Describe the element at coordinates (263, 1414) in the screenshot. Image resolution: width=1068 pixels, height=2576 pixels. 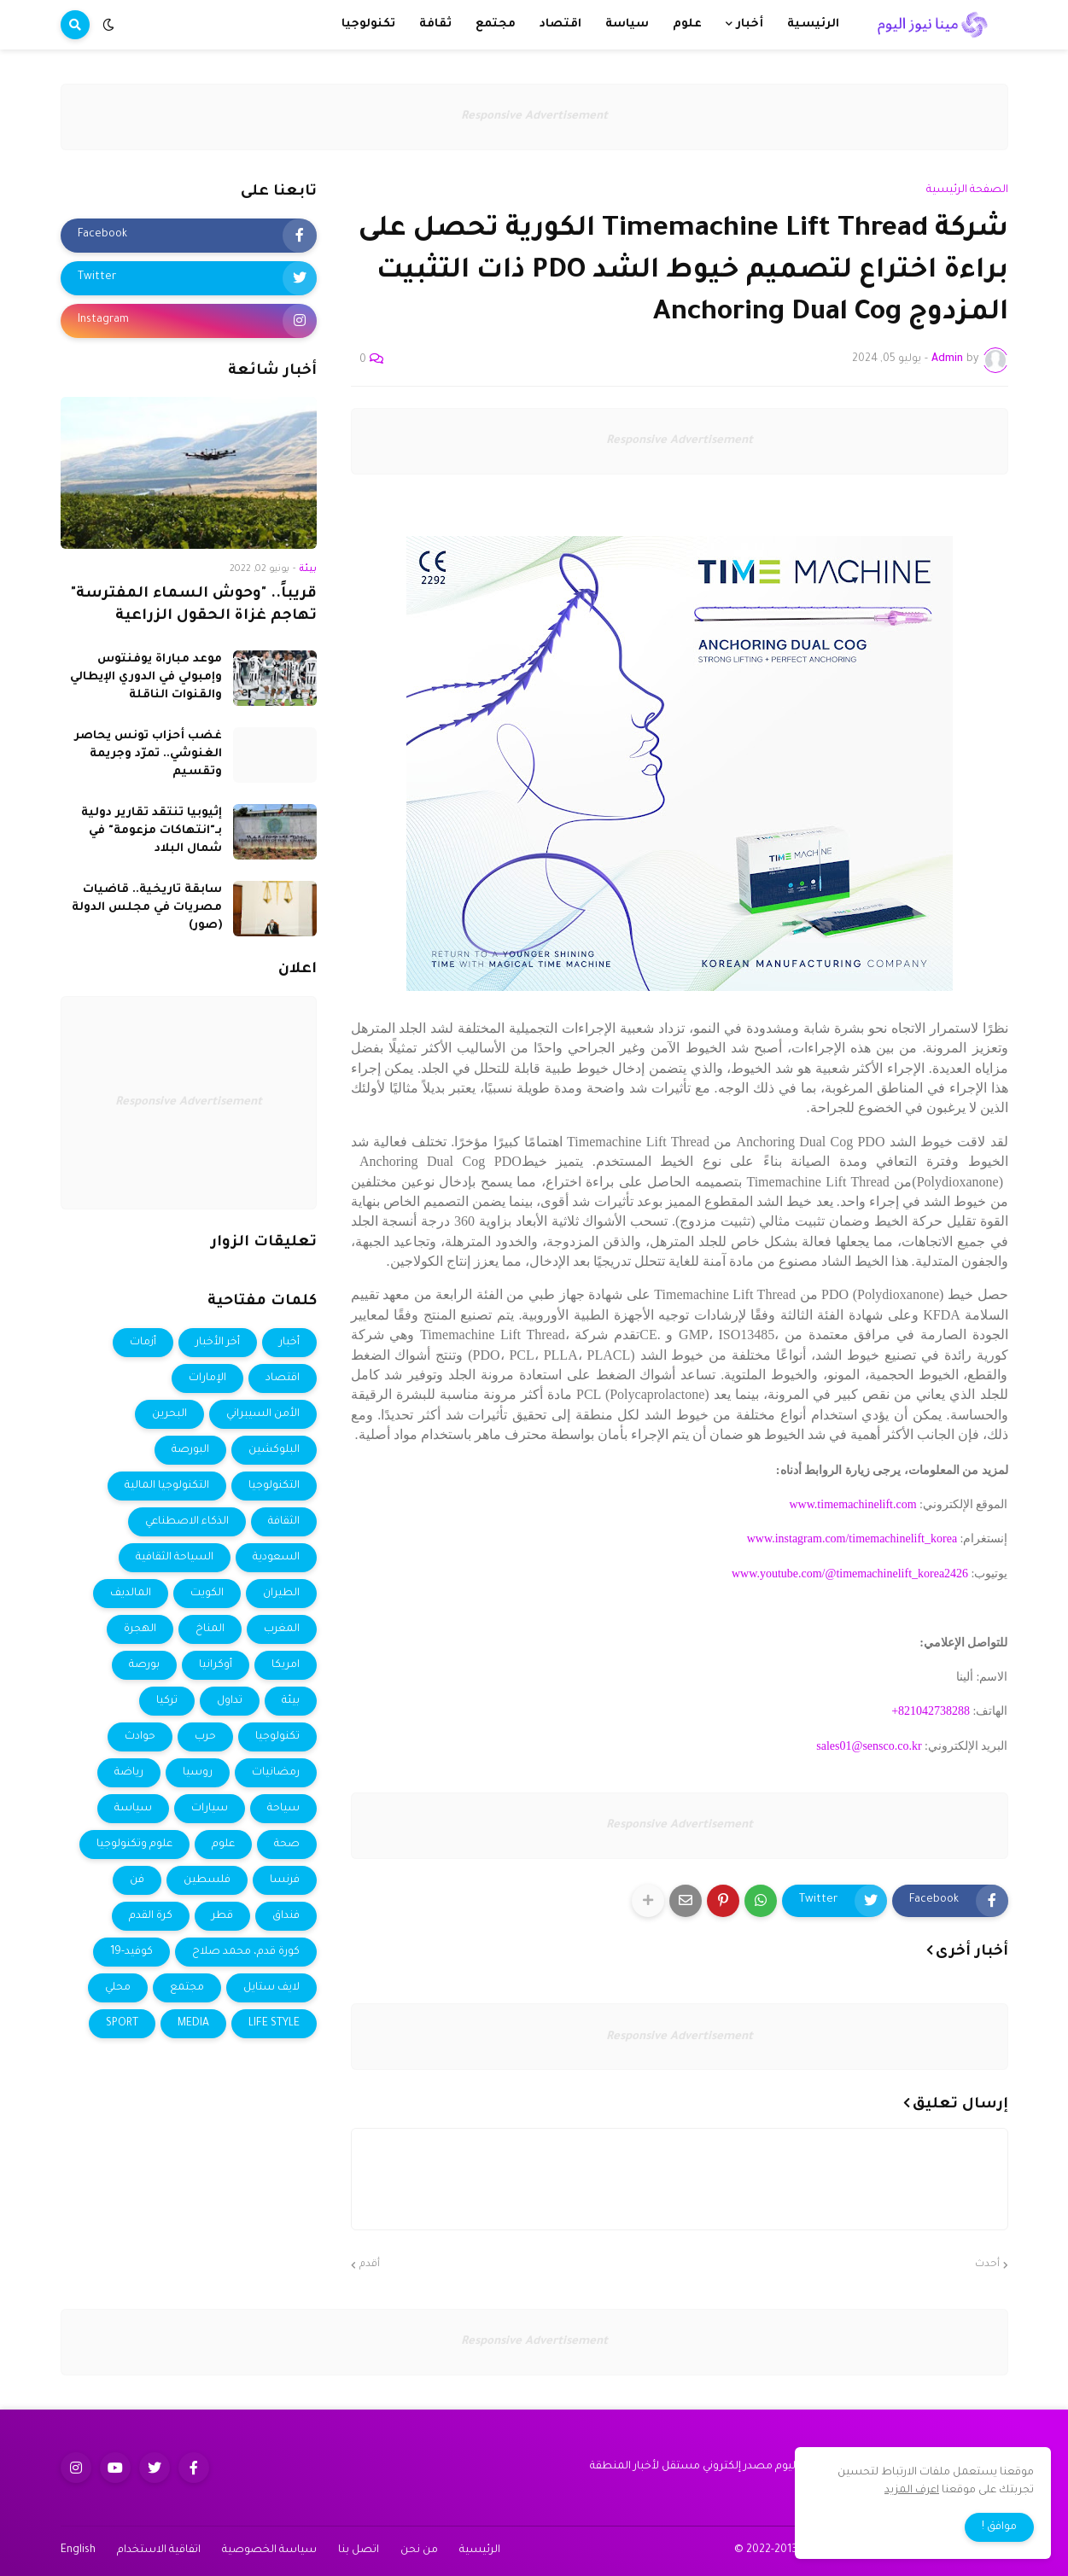
I see `الأمن السيبراني` at that location.